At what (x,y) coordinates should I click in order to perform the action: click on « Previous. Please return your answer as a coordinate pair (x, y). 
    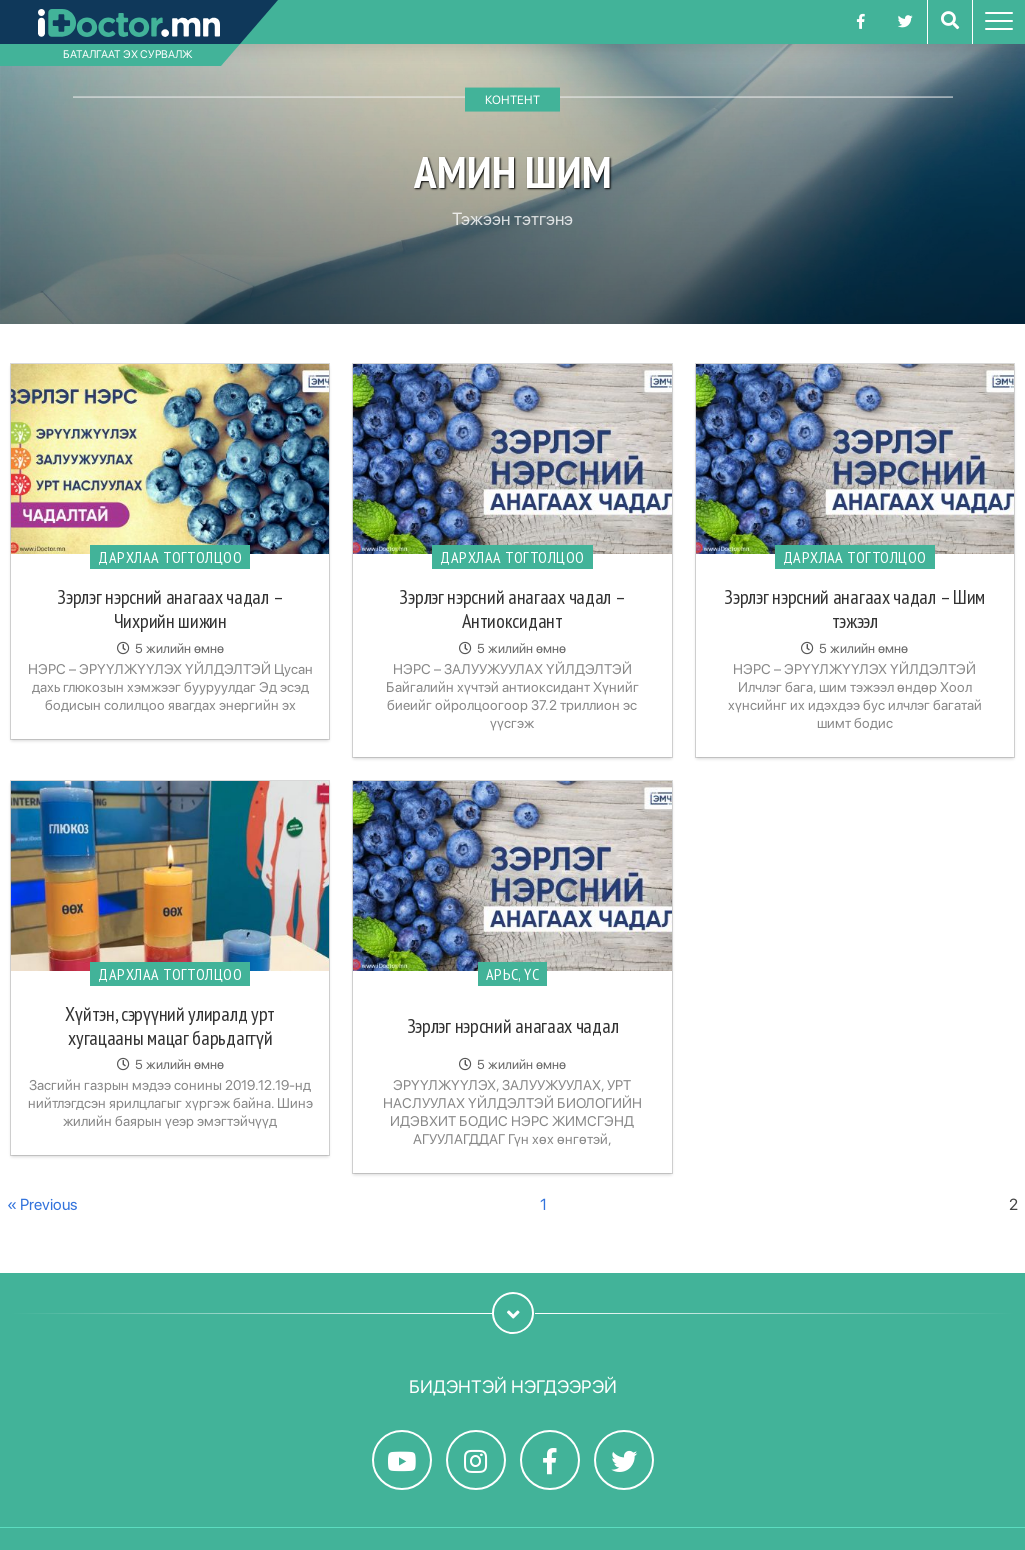
    Looking at the image, I should click on (42, 1204).